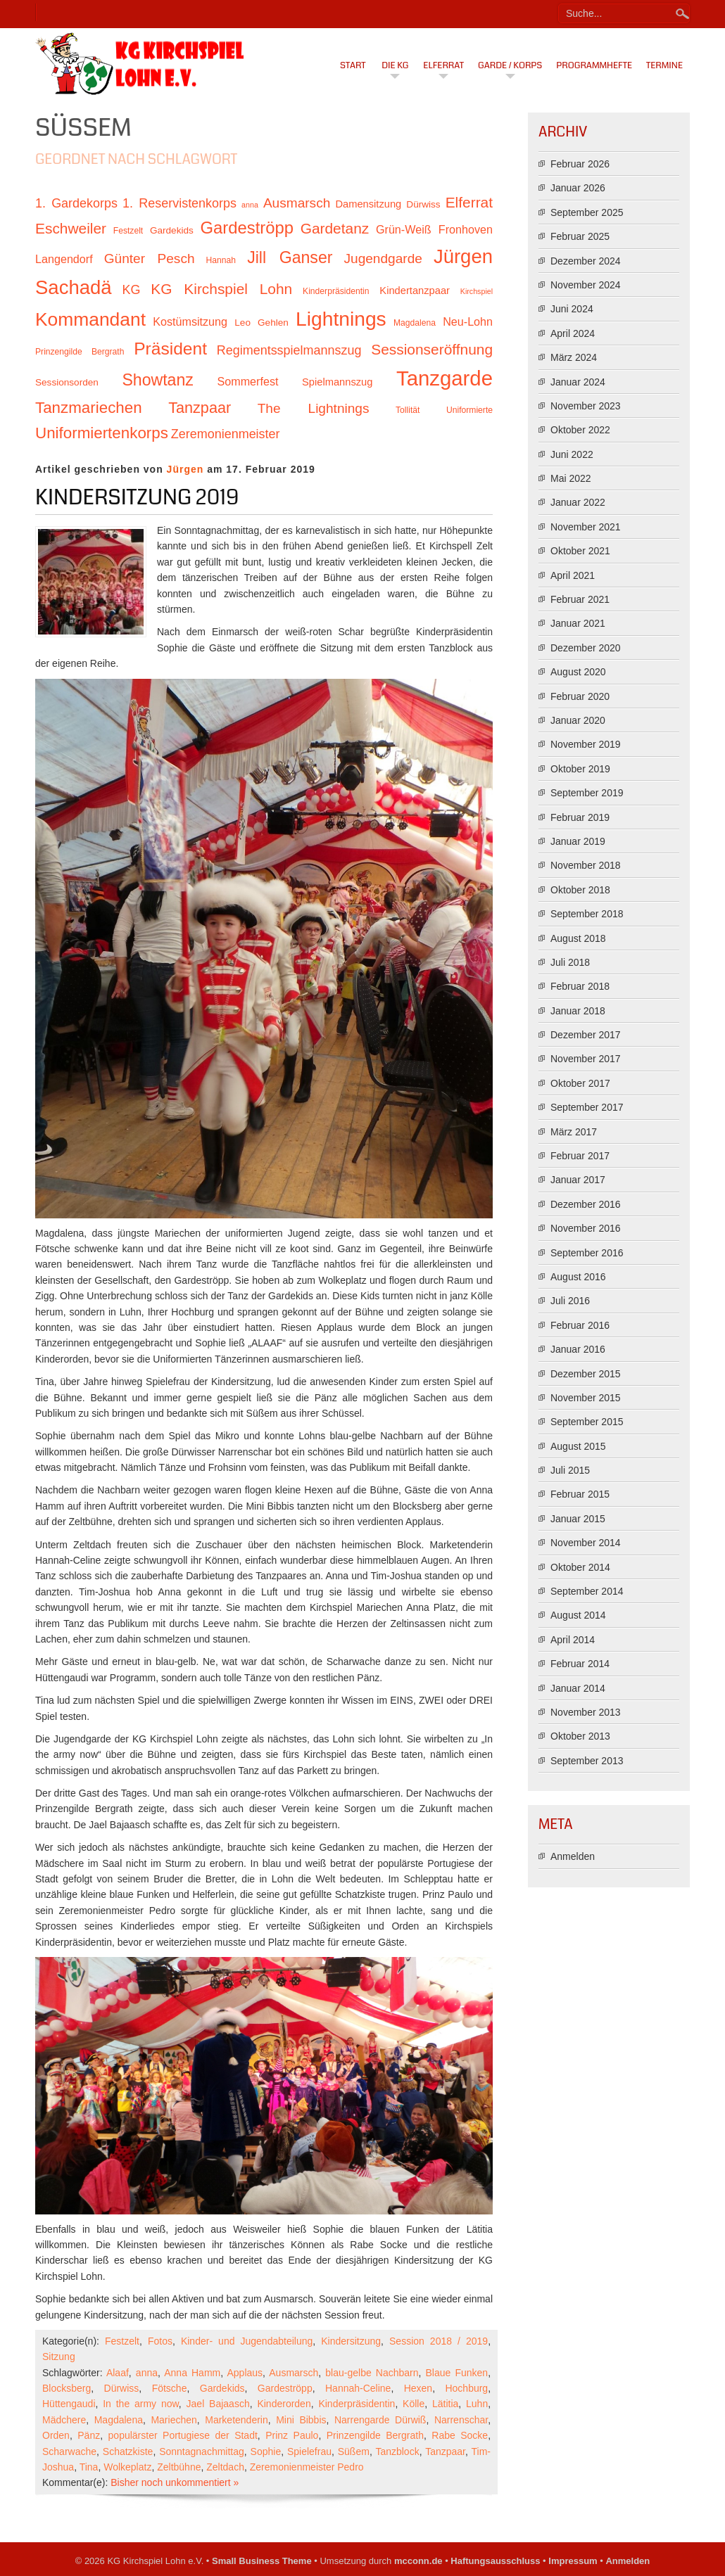  I want to click on Mai 2022, so click(570, 478).